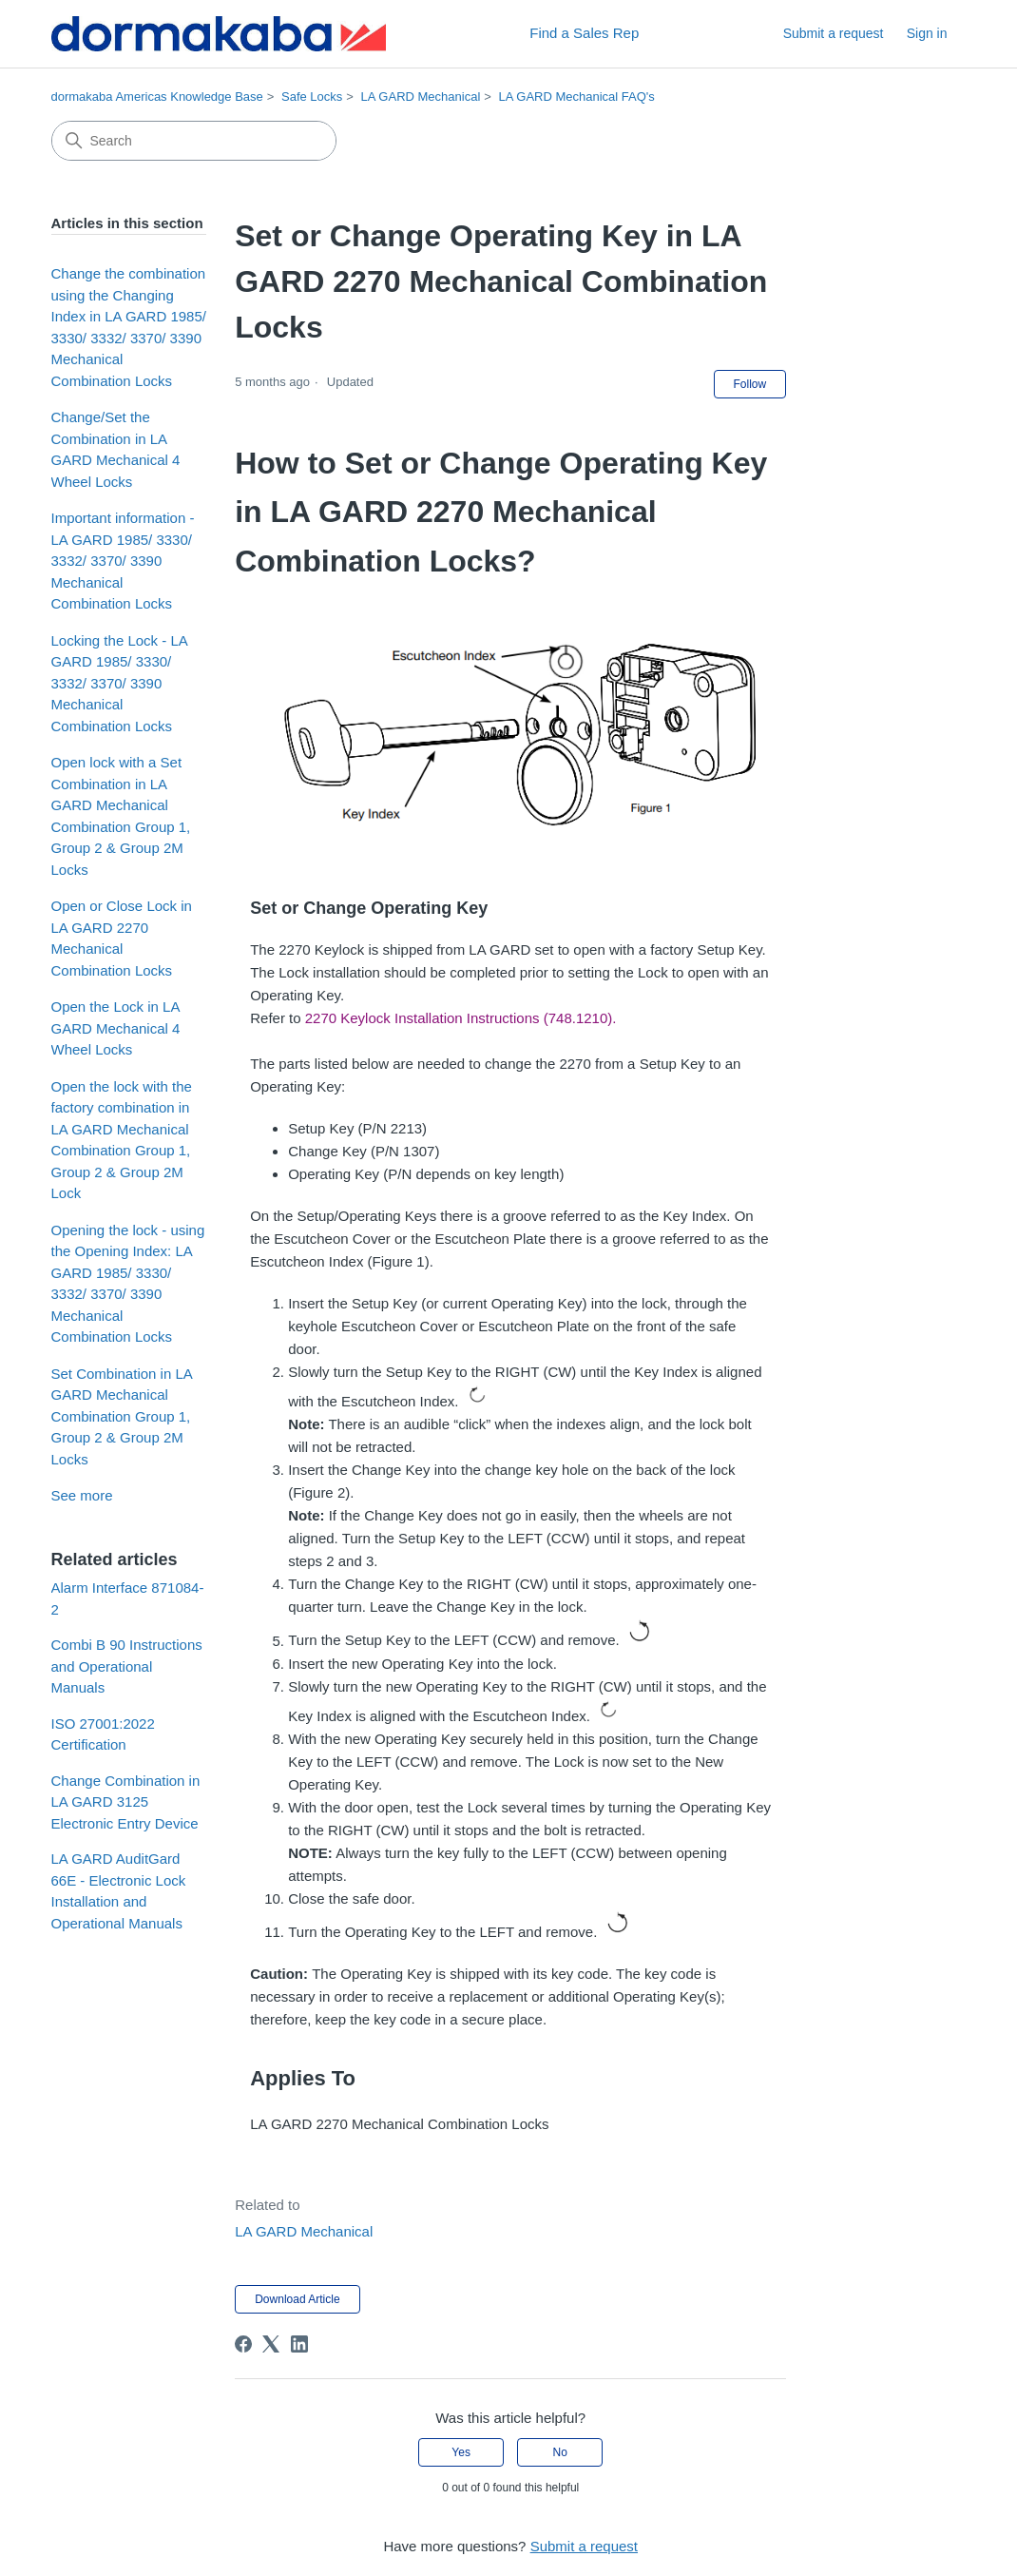 The width and height of the screenshot is (1017, 2576). Describe the element at coordinates (128, 1284) in the screenshot. I see `Opening the lock - using the Opening Index: LA GARD 1985/ 3330/ 3332/ 3370/ 3390 Mechanical Combination Locks` at that location.